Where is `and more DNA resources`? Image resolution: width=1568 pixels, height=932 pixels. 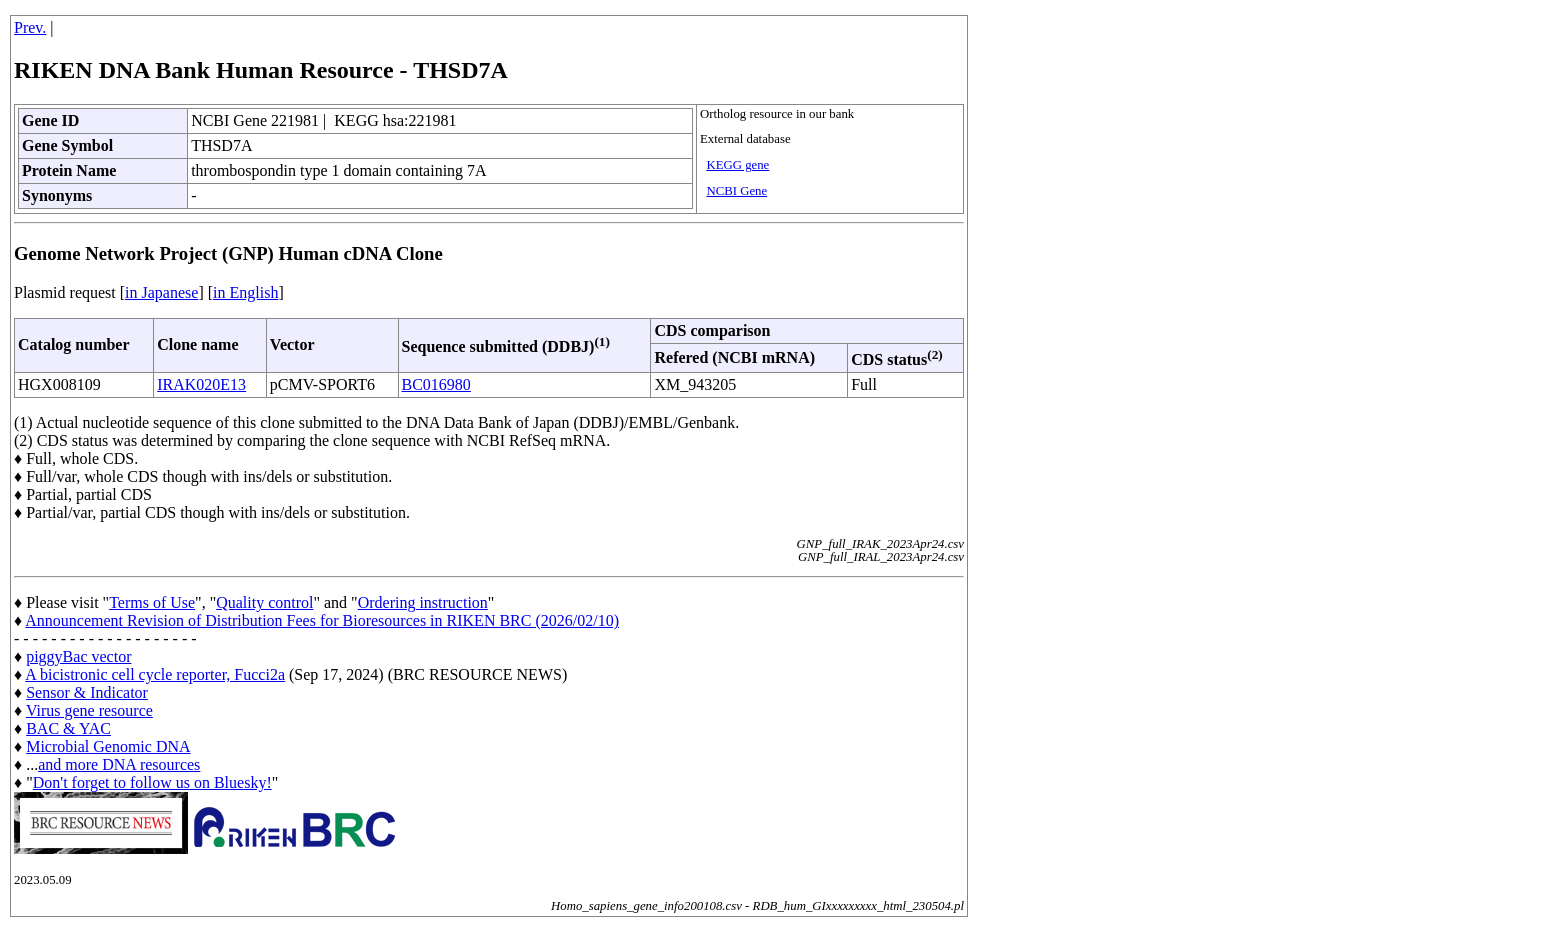
and more DNA resources is located at coordinates (119, 764).